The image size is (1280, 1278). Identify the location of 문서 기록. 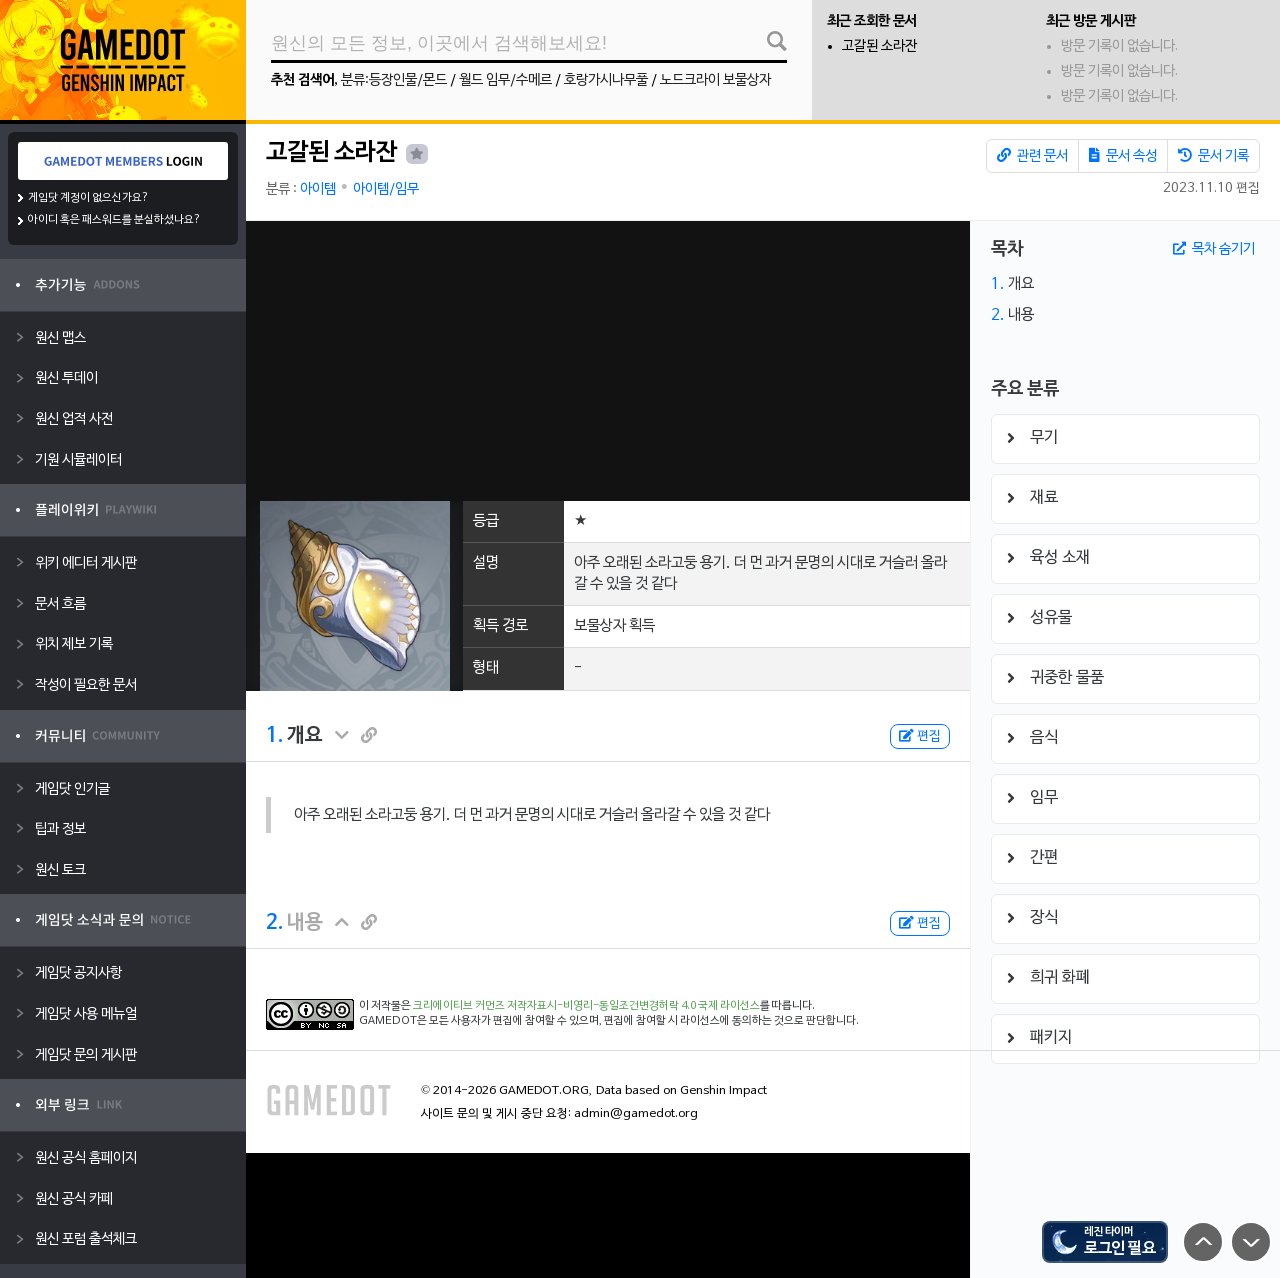
(1213, 156).